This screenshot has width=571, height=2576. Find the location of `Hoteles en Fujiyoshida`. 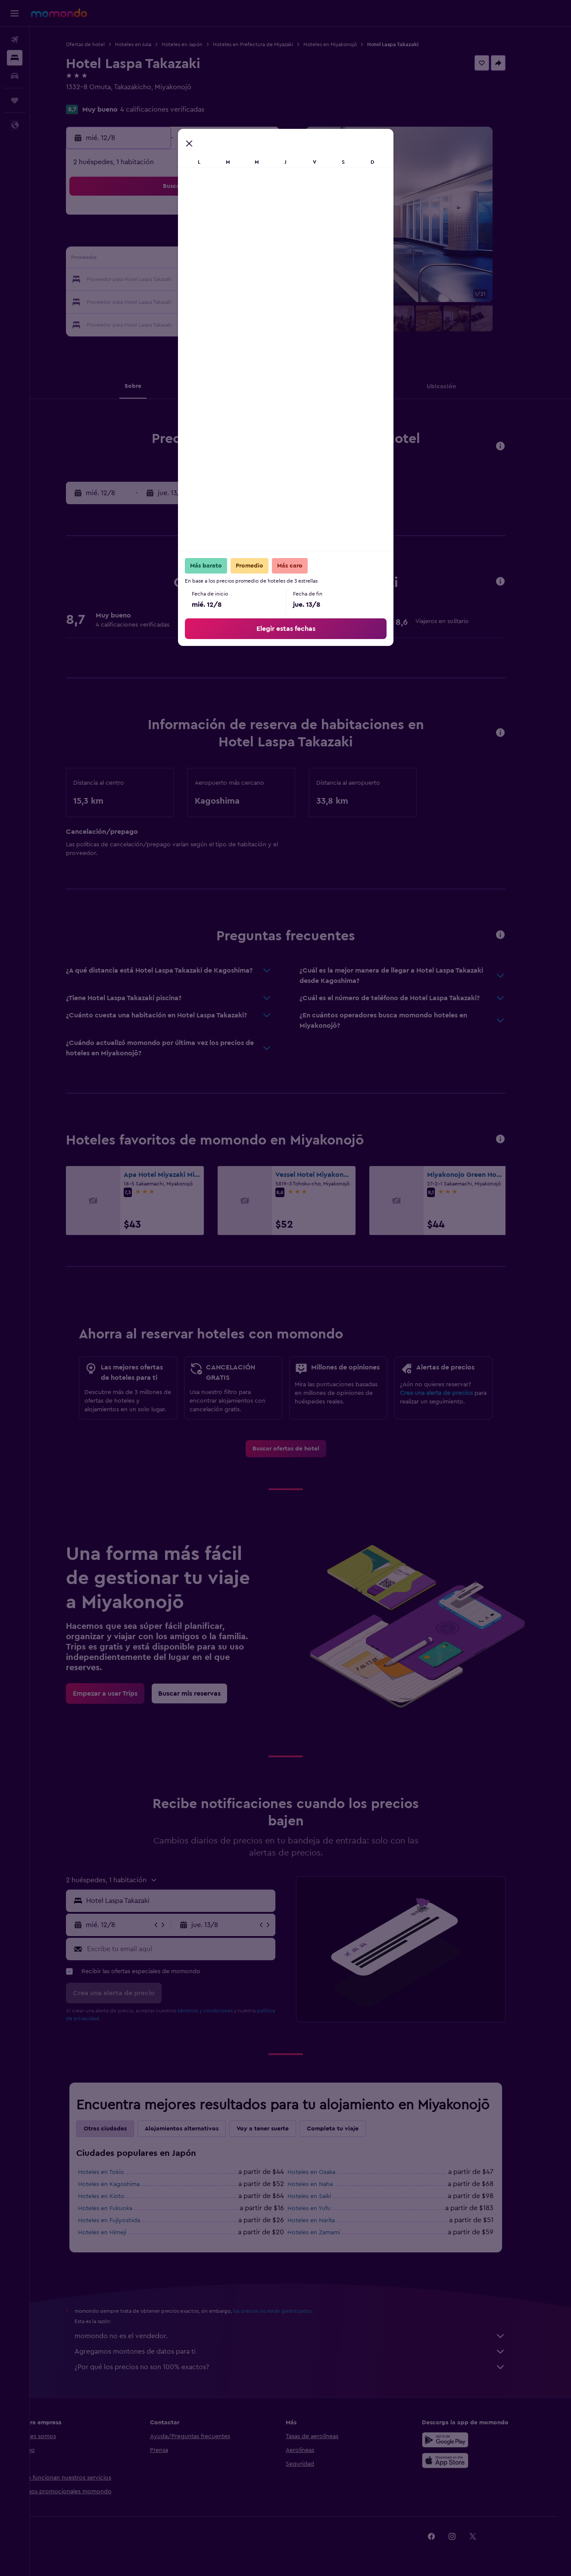

Hoteles en Fujiyoshida is located at coordinates (124, 2220).